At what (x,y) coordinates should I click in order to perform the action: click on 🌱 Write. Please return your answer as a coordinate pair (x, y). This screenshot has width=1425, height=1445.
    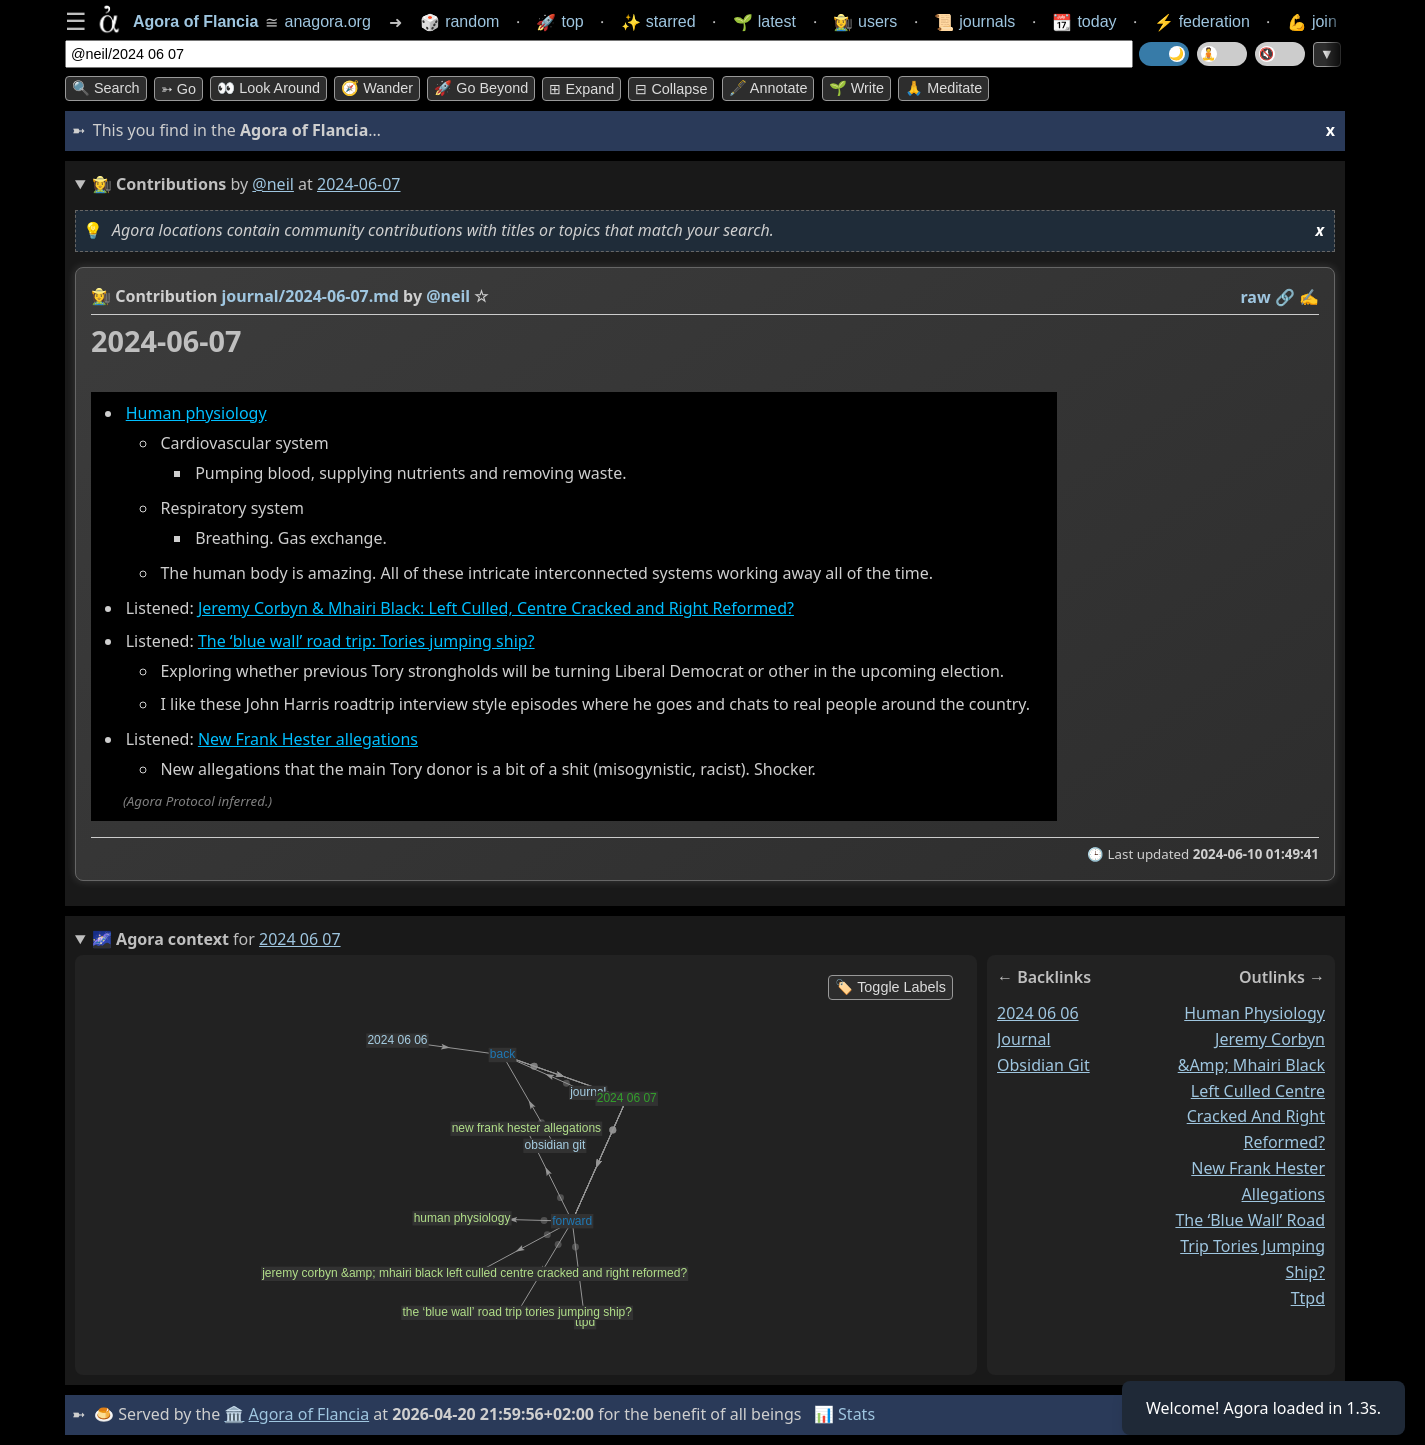
    Looking at the image, I should click on (856, 88).